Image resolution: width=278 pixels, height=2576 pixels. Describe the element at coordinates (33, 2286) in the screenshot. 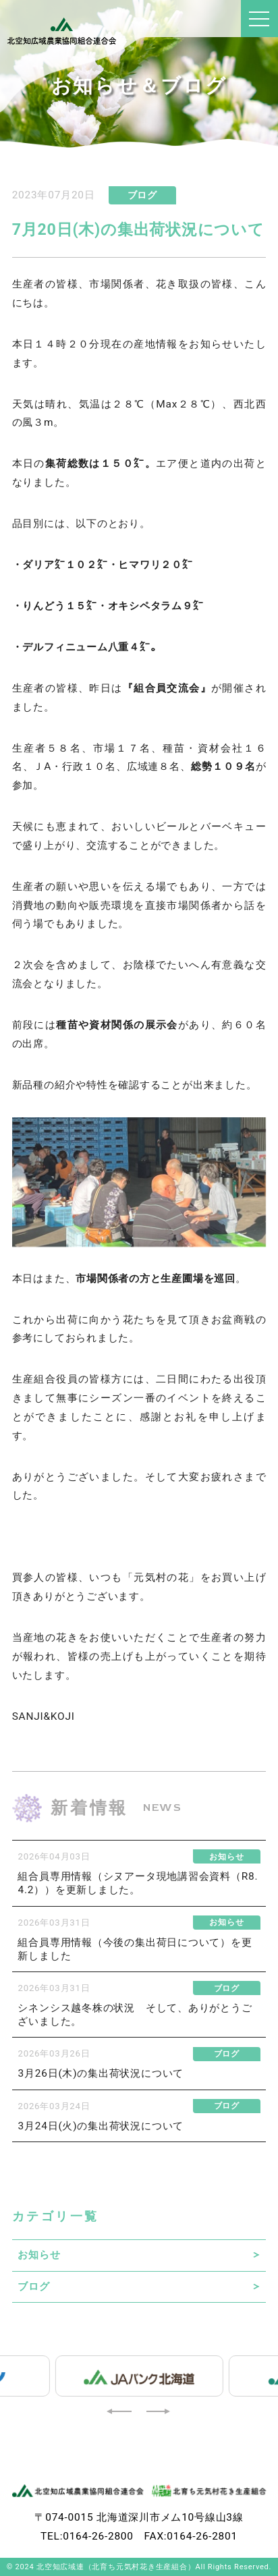

I see `ブログ` at that location.